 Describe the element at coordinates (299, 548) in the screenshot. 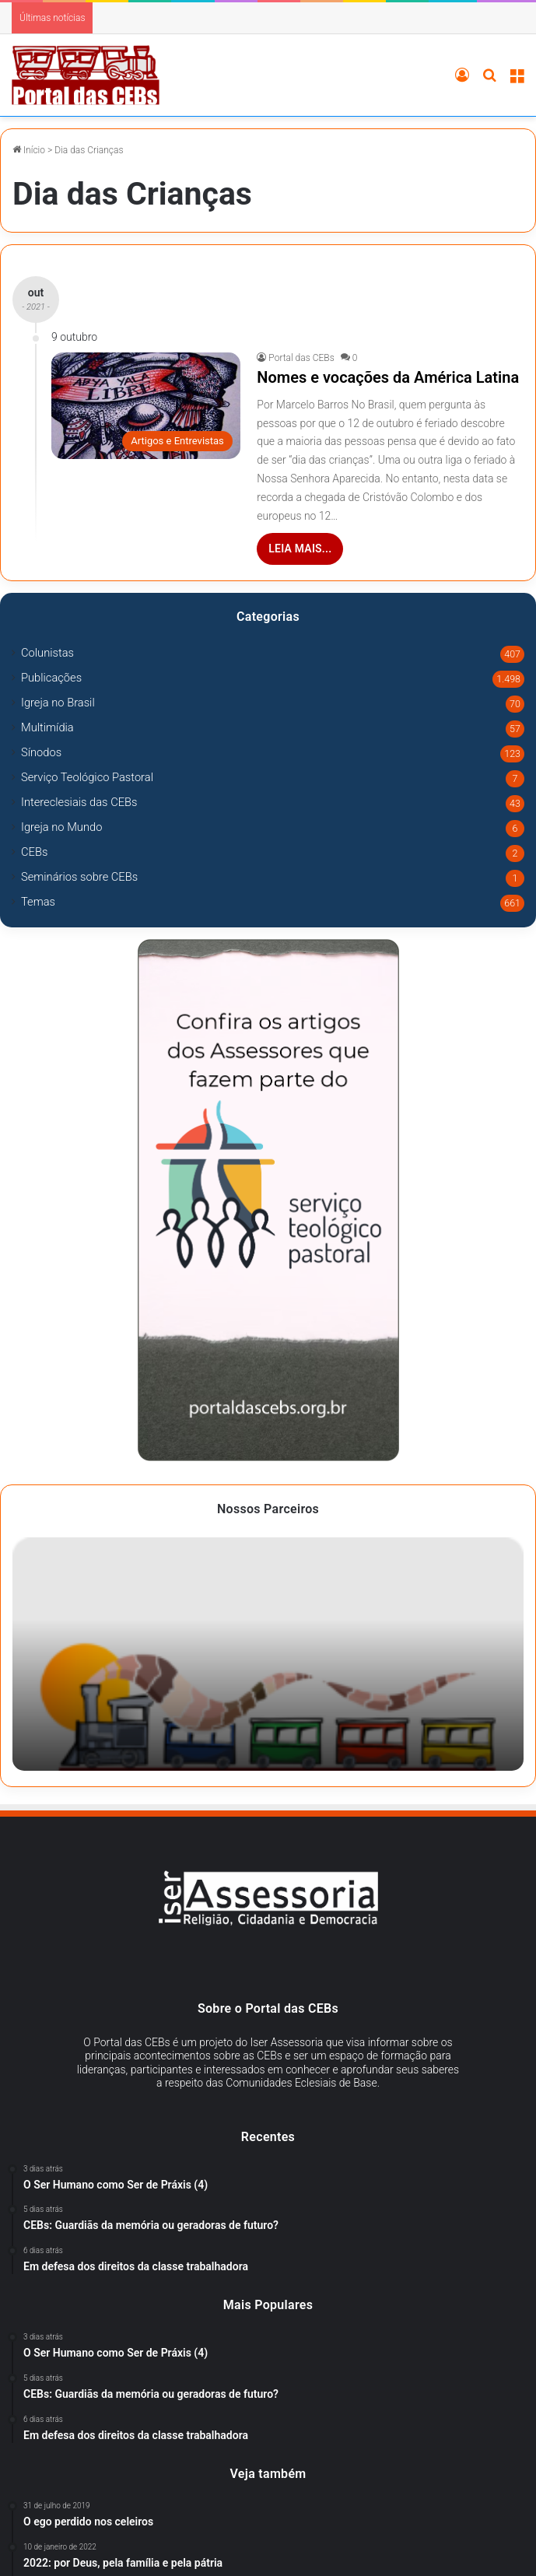

I see `Leia mais...` at that location.